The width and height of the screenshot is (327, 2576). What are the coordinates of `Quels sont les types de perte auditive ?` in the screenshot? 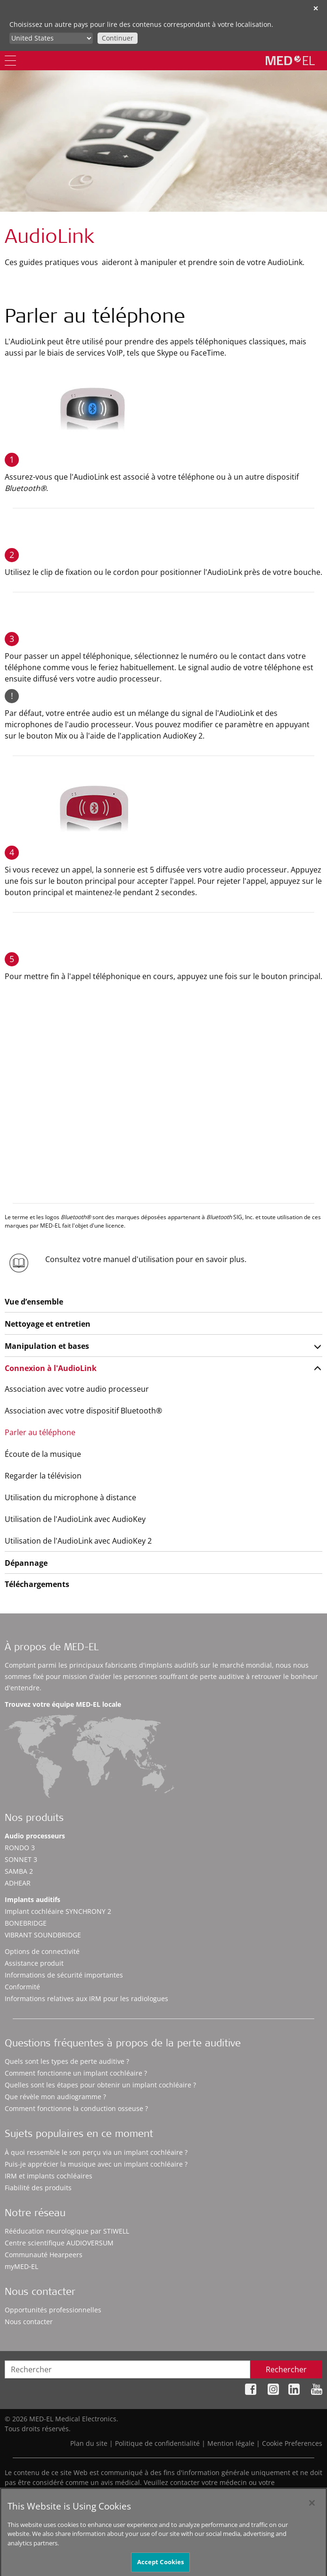 It's located at (67, 2061).